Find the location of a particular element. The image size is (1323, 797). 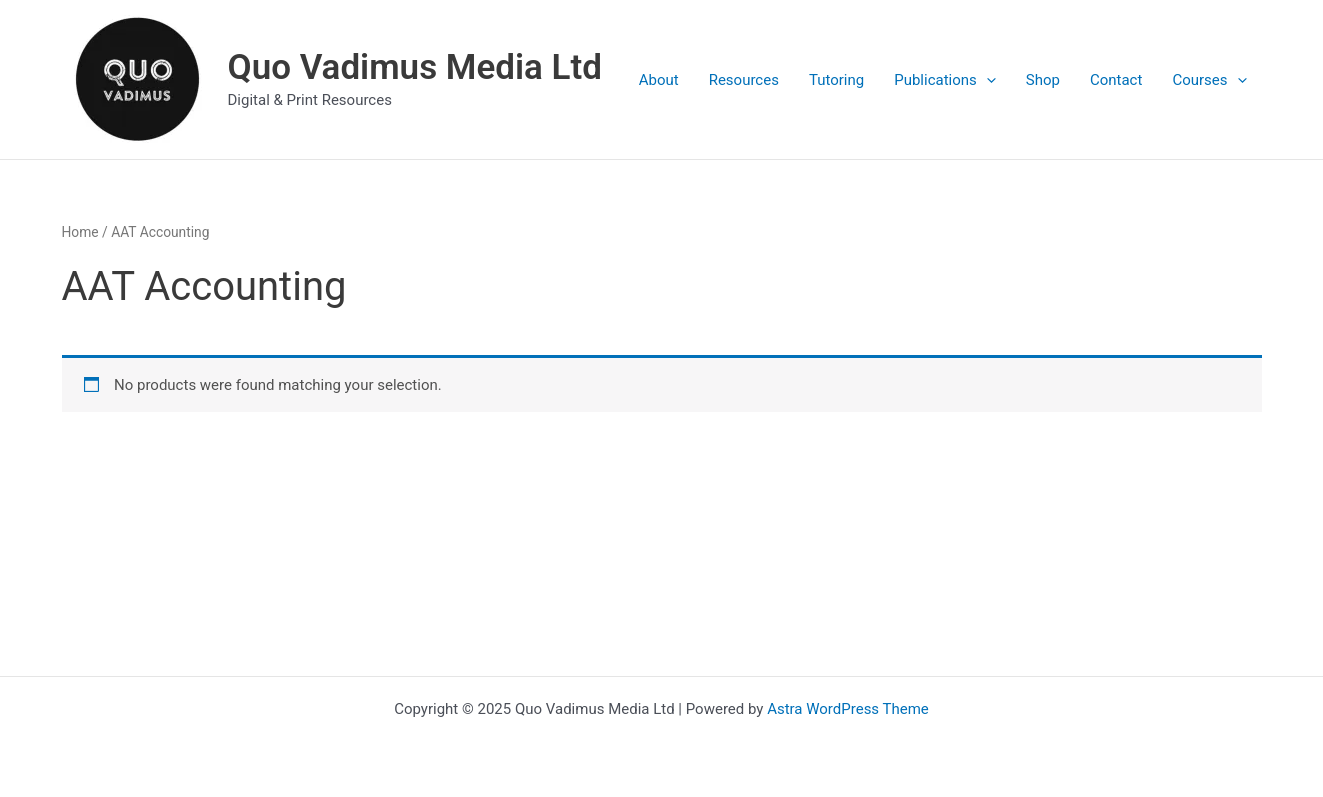

[presentation] is located at coordinates (986, 80).